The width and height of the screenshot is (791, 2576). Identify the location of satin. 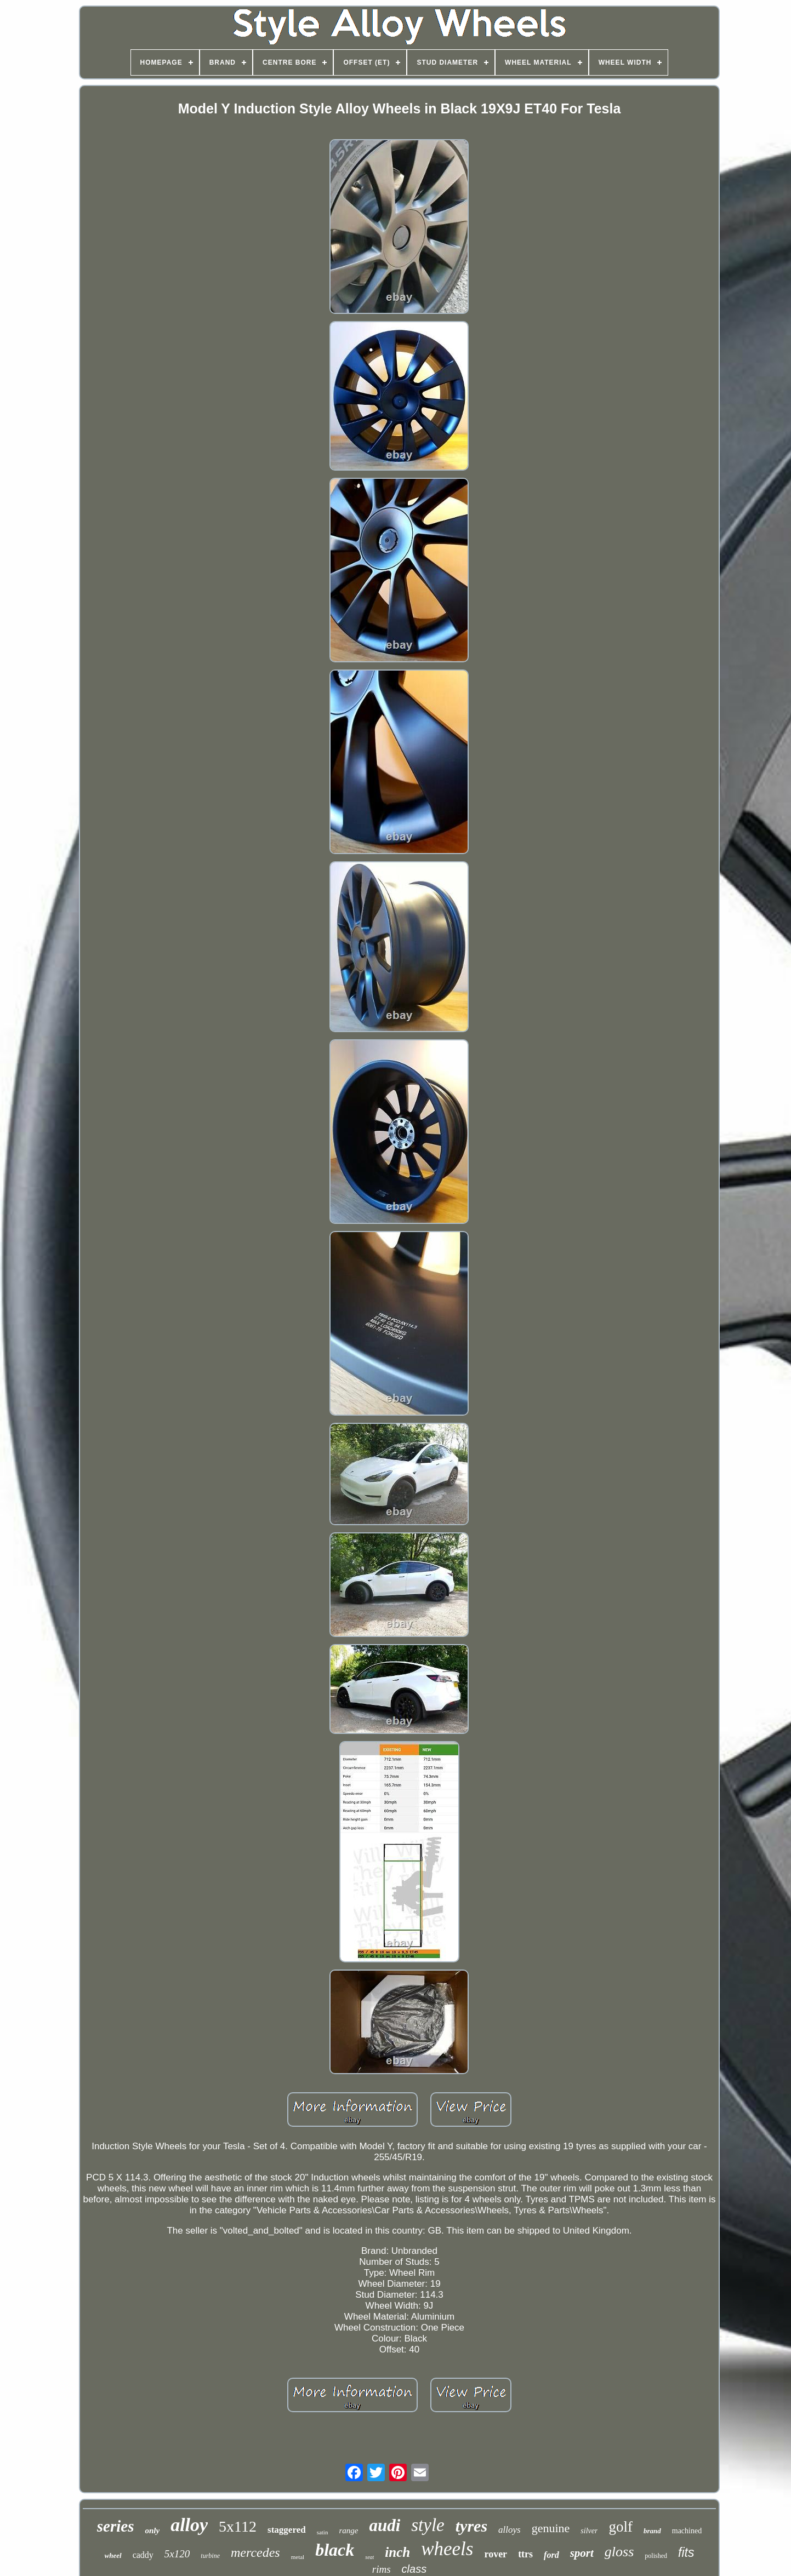
(322, 2532).